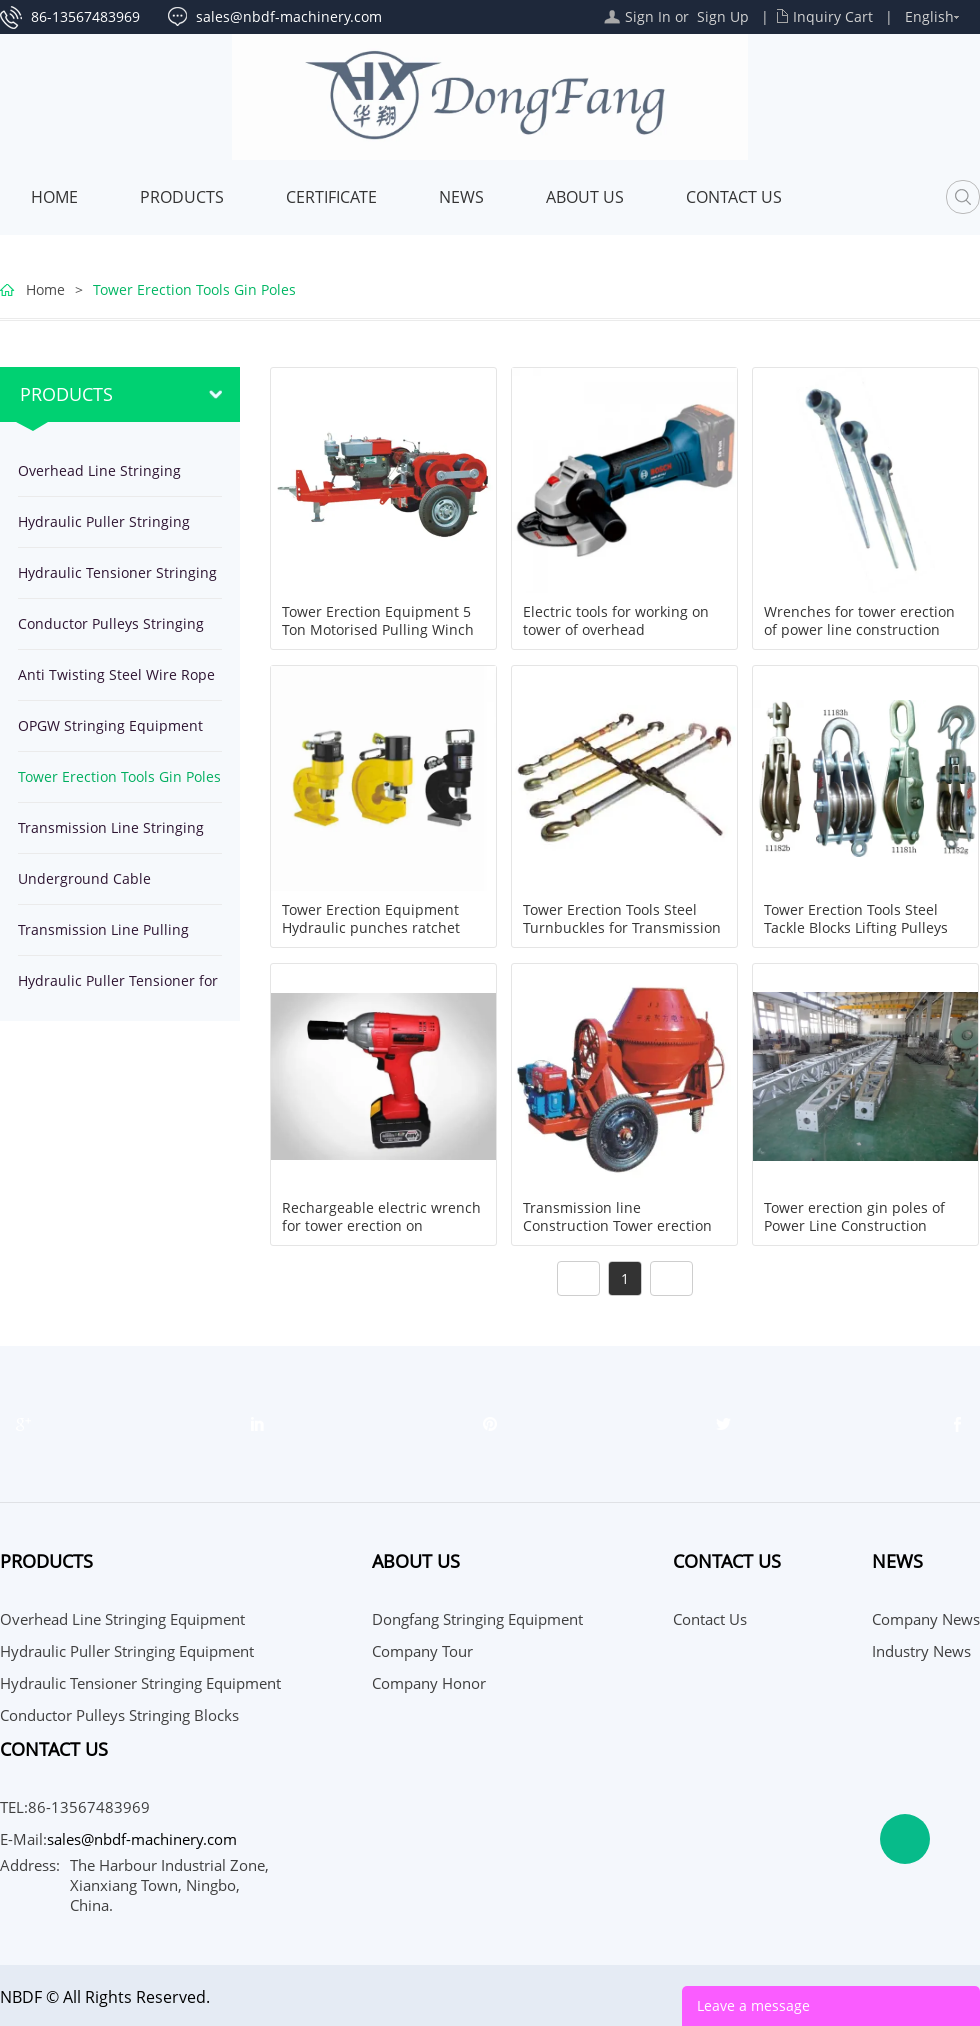 The width and height of the screenshot is (980, 2026). I want to click on Company Tour, so click(422, 1651).